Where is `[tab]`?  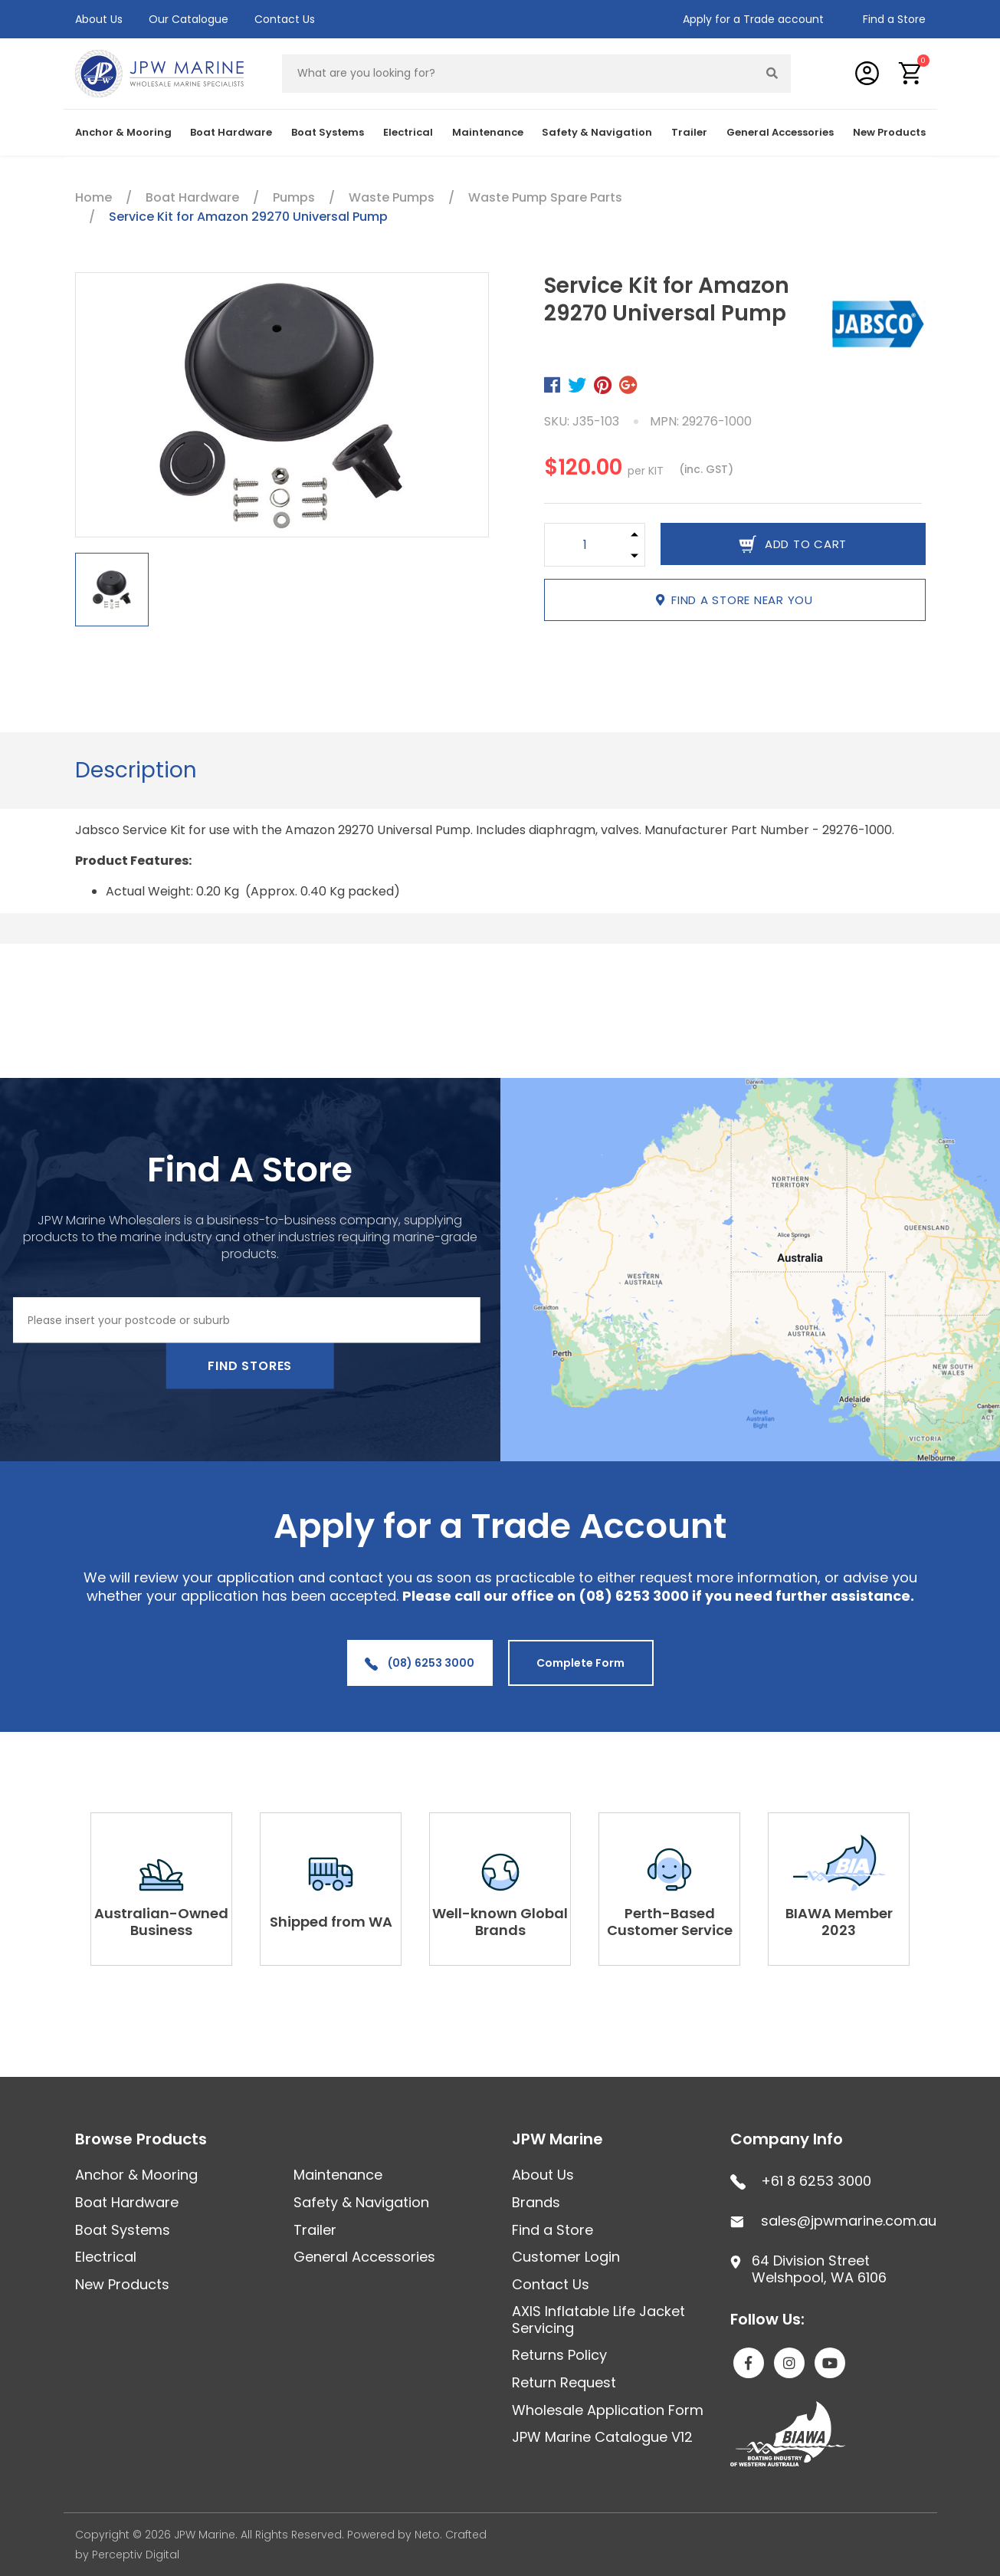
[tab] is located at coordinates (136, 770).